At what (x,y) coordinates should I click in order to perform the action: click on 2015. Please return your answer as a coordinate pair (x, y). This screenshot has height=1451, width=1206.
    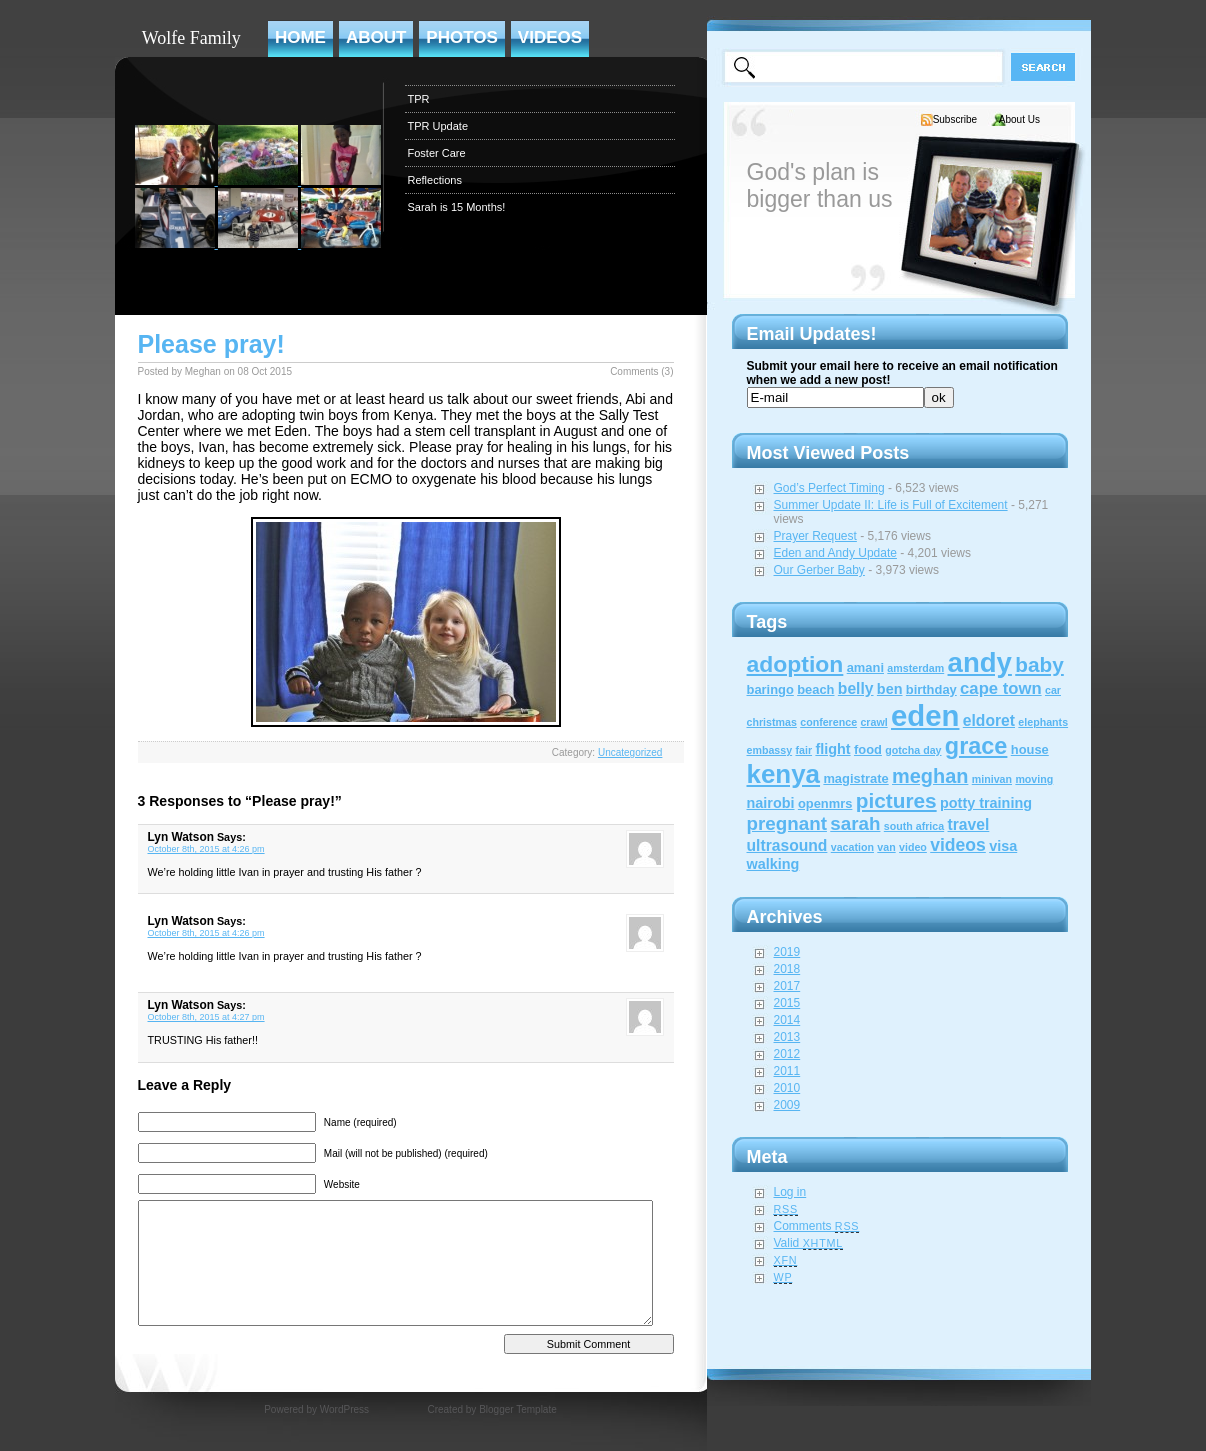
    Looking at the image, I should click on (787, 1003).